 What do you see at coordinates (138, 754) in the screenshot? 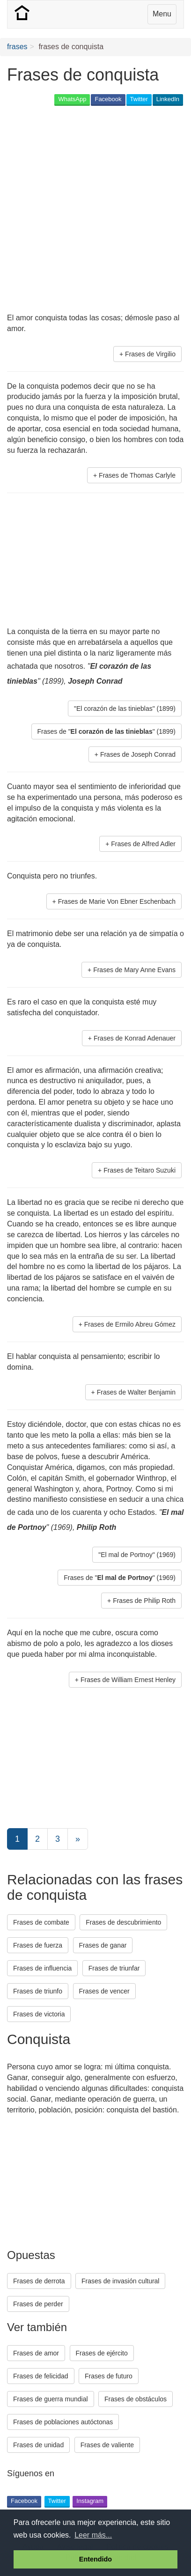
I see `Frases de Joseph Conrad [button]` at bounding box center [138, 754].